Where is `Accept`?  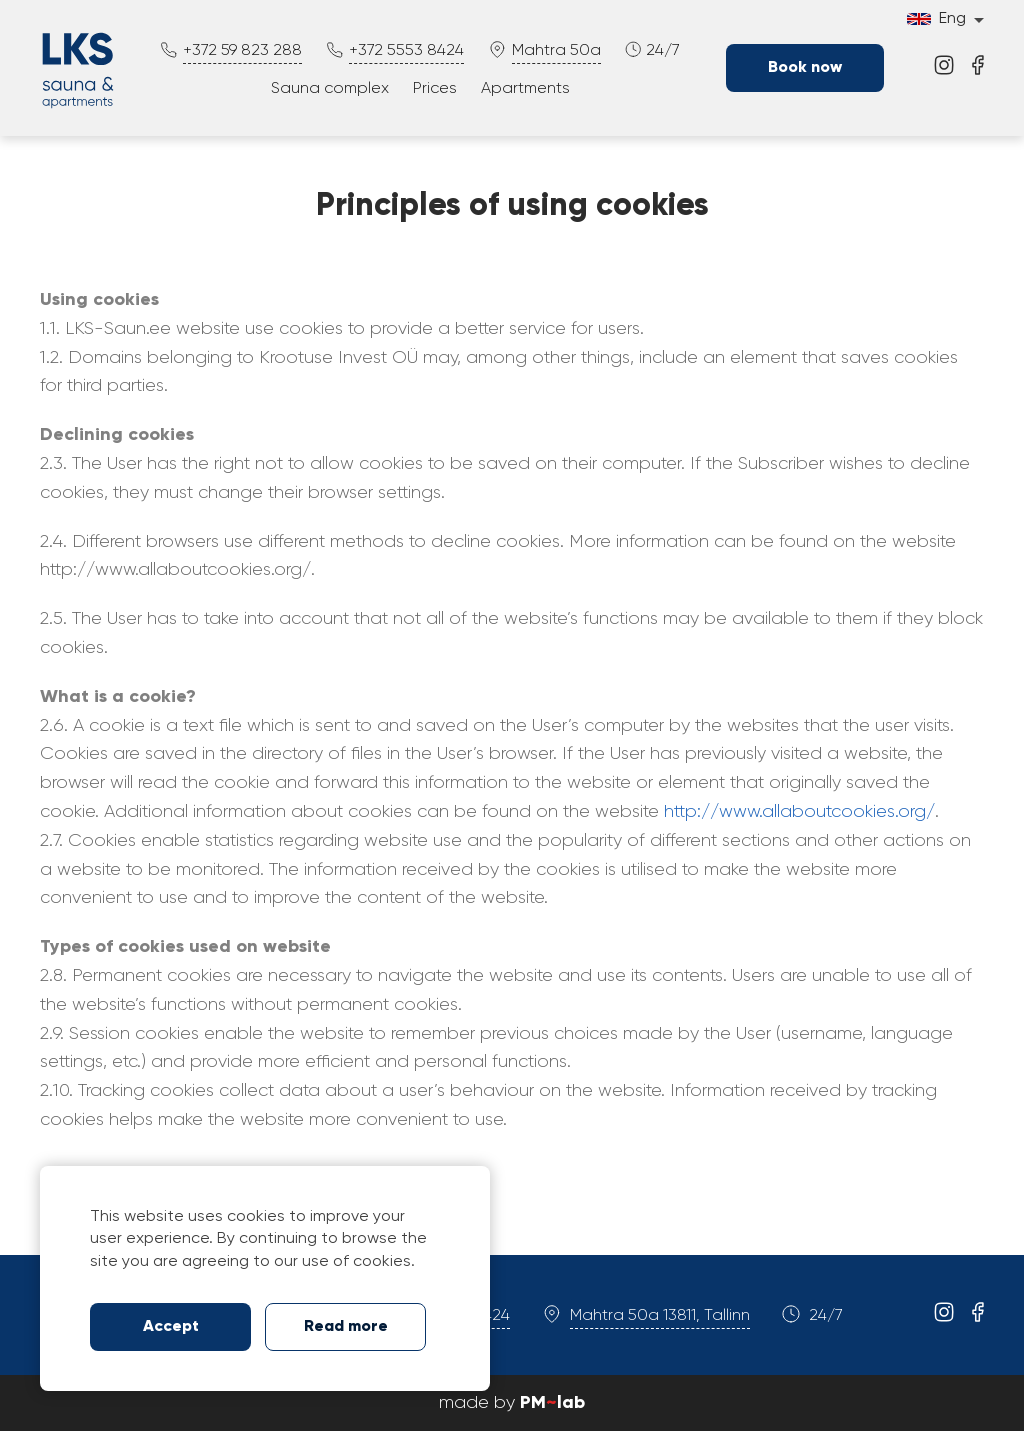 Accept is located at coordinates (171, 1327).